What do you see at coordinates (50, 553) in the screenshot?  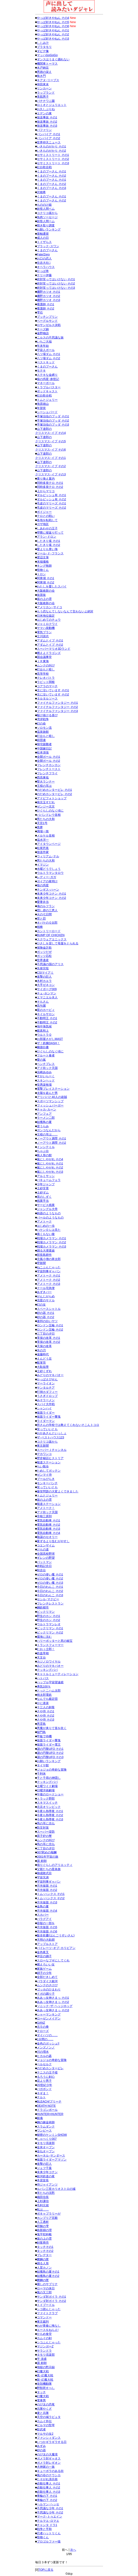 I see `ツール･ド･フランス` at bounding box center [50, 553].